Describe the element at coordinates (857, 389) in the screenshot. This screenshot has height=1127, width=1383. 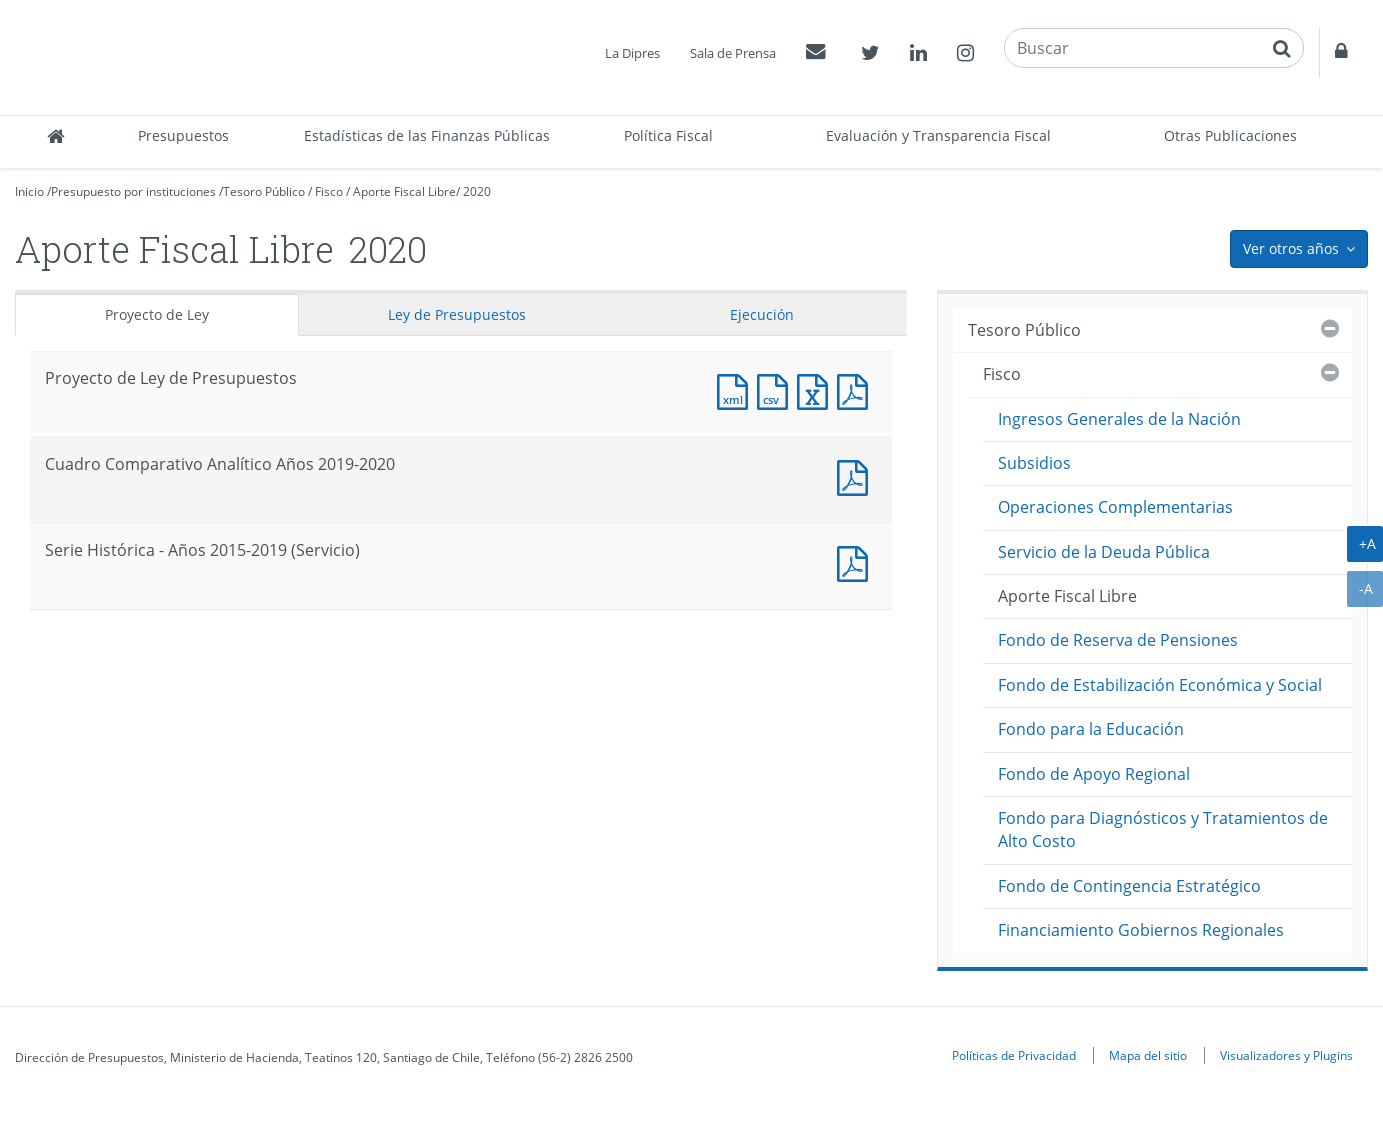
I see `Documento PDF : Proyecto de Ley de Presupuestos` at that location.